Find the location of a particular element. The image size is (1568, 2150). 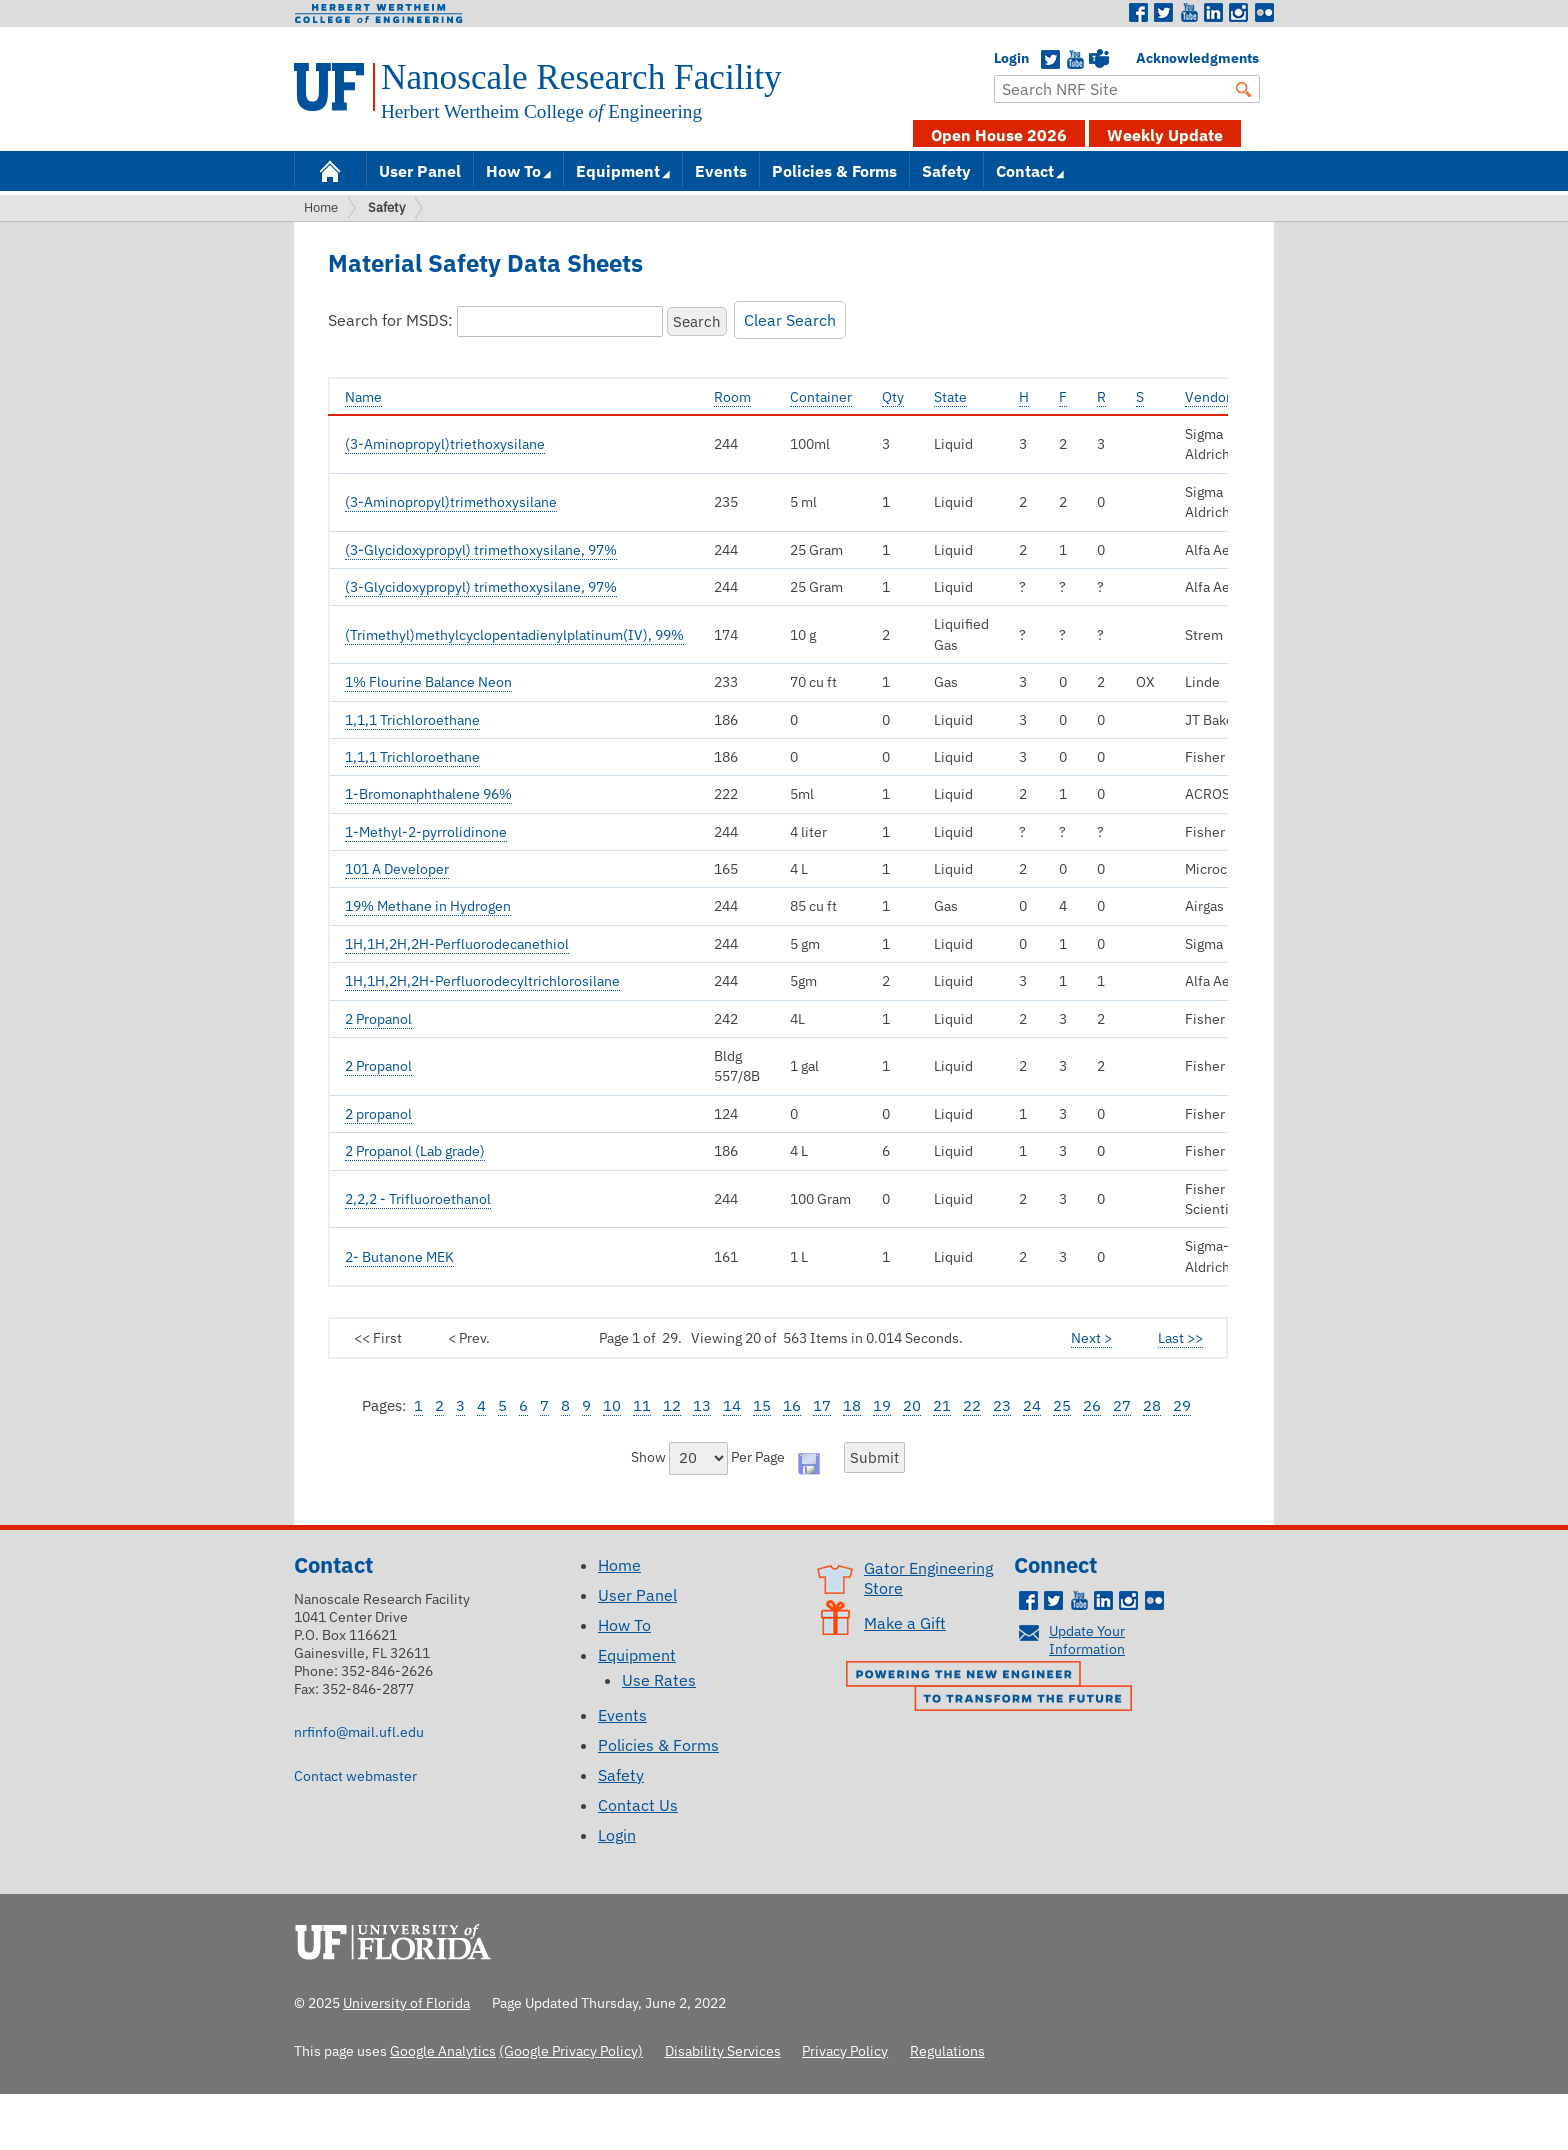

Safety is located at coordinates (946, 171).